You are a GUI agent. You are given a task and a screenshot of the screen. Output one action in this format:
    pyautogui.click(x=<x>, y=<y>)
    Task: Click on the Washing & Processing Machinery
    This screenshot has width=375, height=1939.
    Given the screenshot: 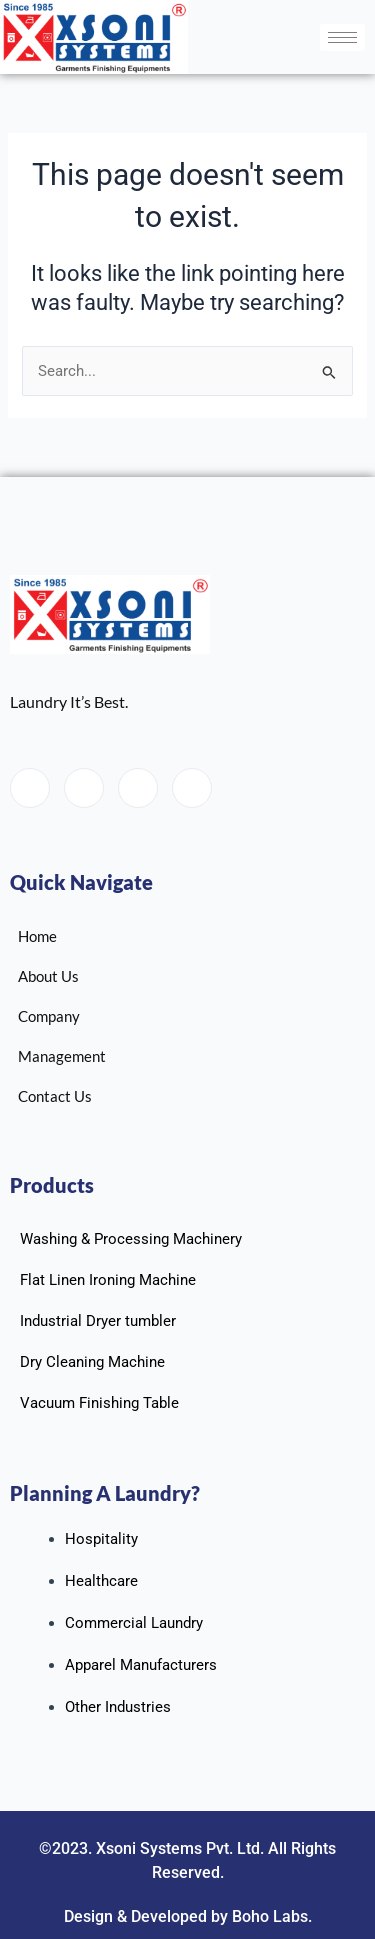 What is the action you would take?
    pyautogui.click(x=131, y=1239)
    